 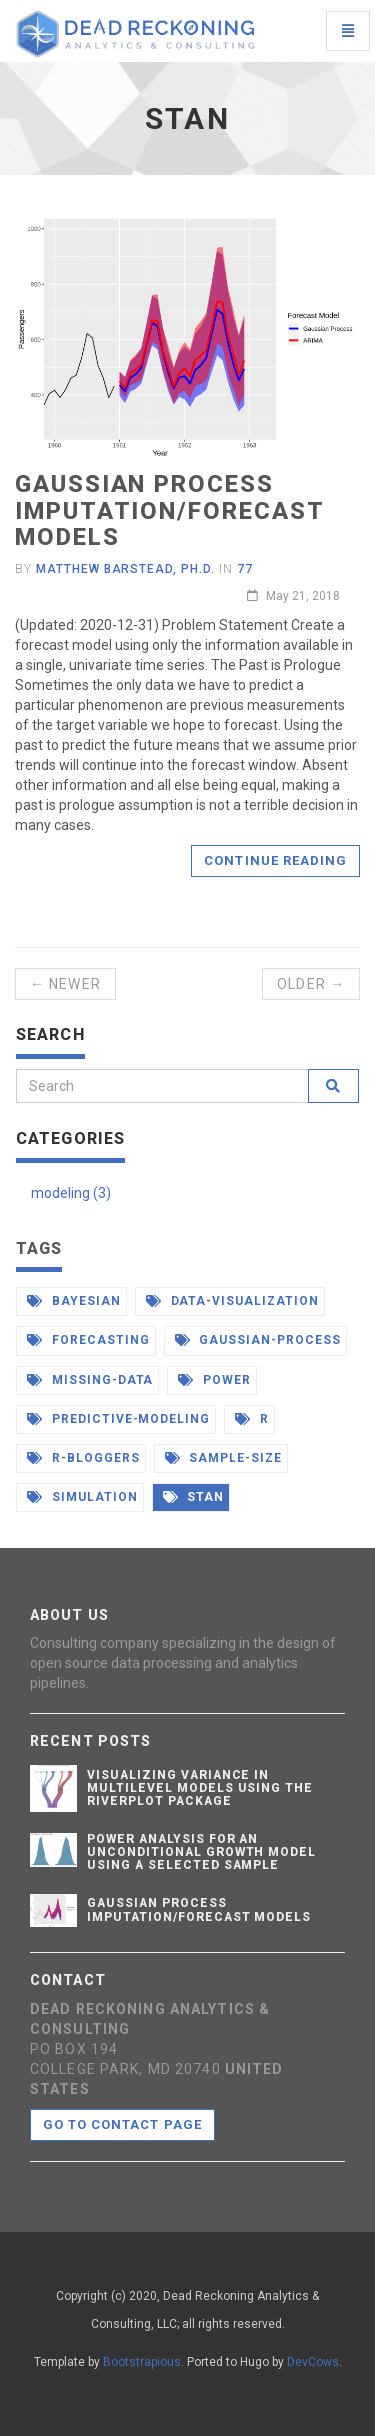 What do you see at coordinates (200, 1788) in the screenshot?
I see `Visualizing Variance in Multilevel Models Using the Riverplot Package` at bounding box center [200, 1788].